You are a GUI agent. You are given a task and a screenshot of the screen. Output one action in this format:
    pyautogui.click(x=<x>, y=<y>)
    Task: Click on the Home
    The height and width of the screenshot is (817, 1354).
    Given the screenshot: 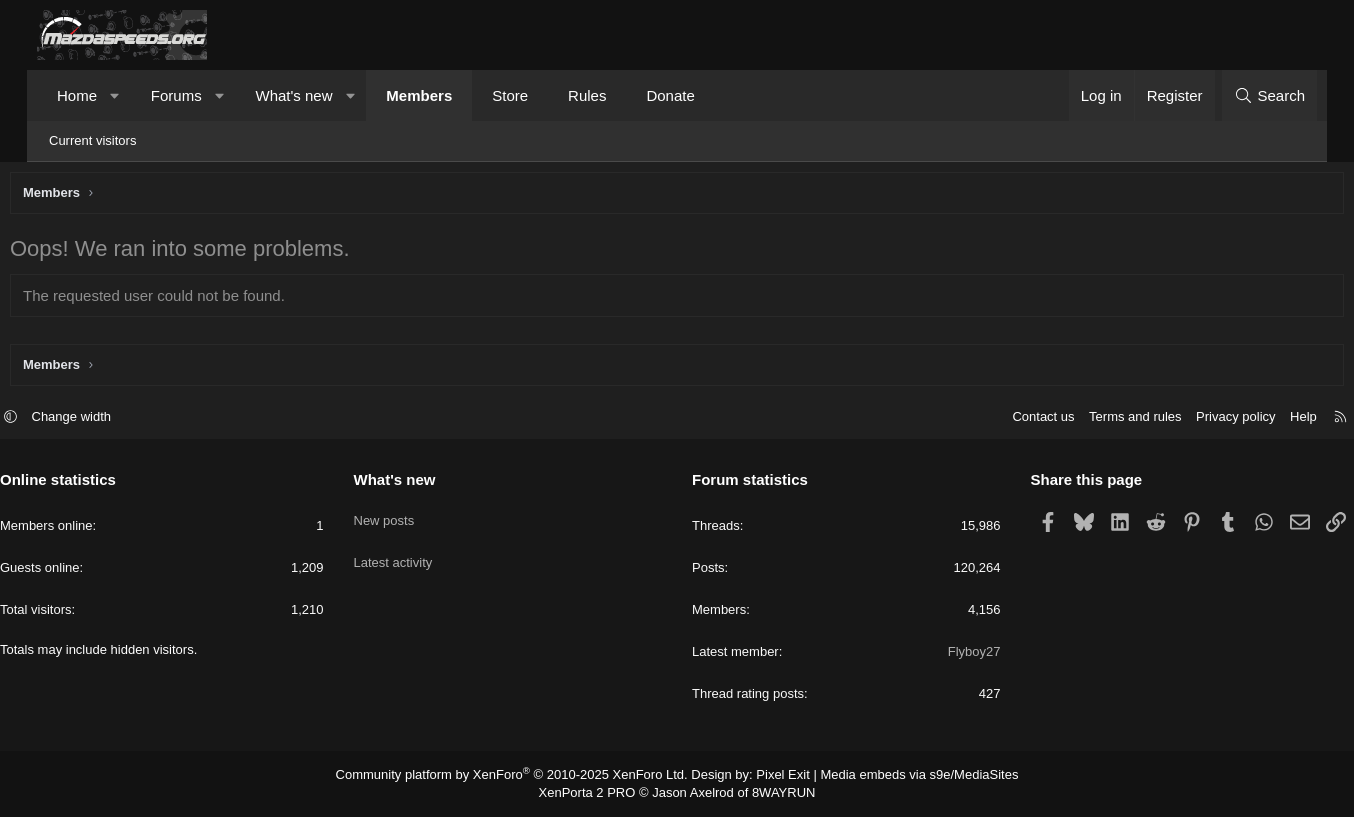 What is the action you would take?
    pyautogui.click(x=77, y=95)
    